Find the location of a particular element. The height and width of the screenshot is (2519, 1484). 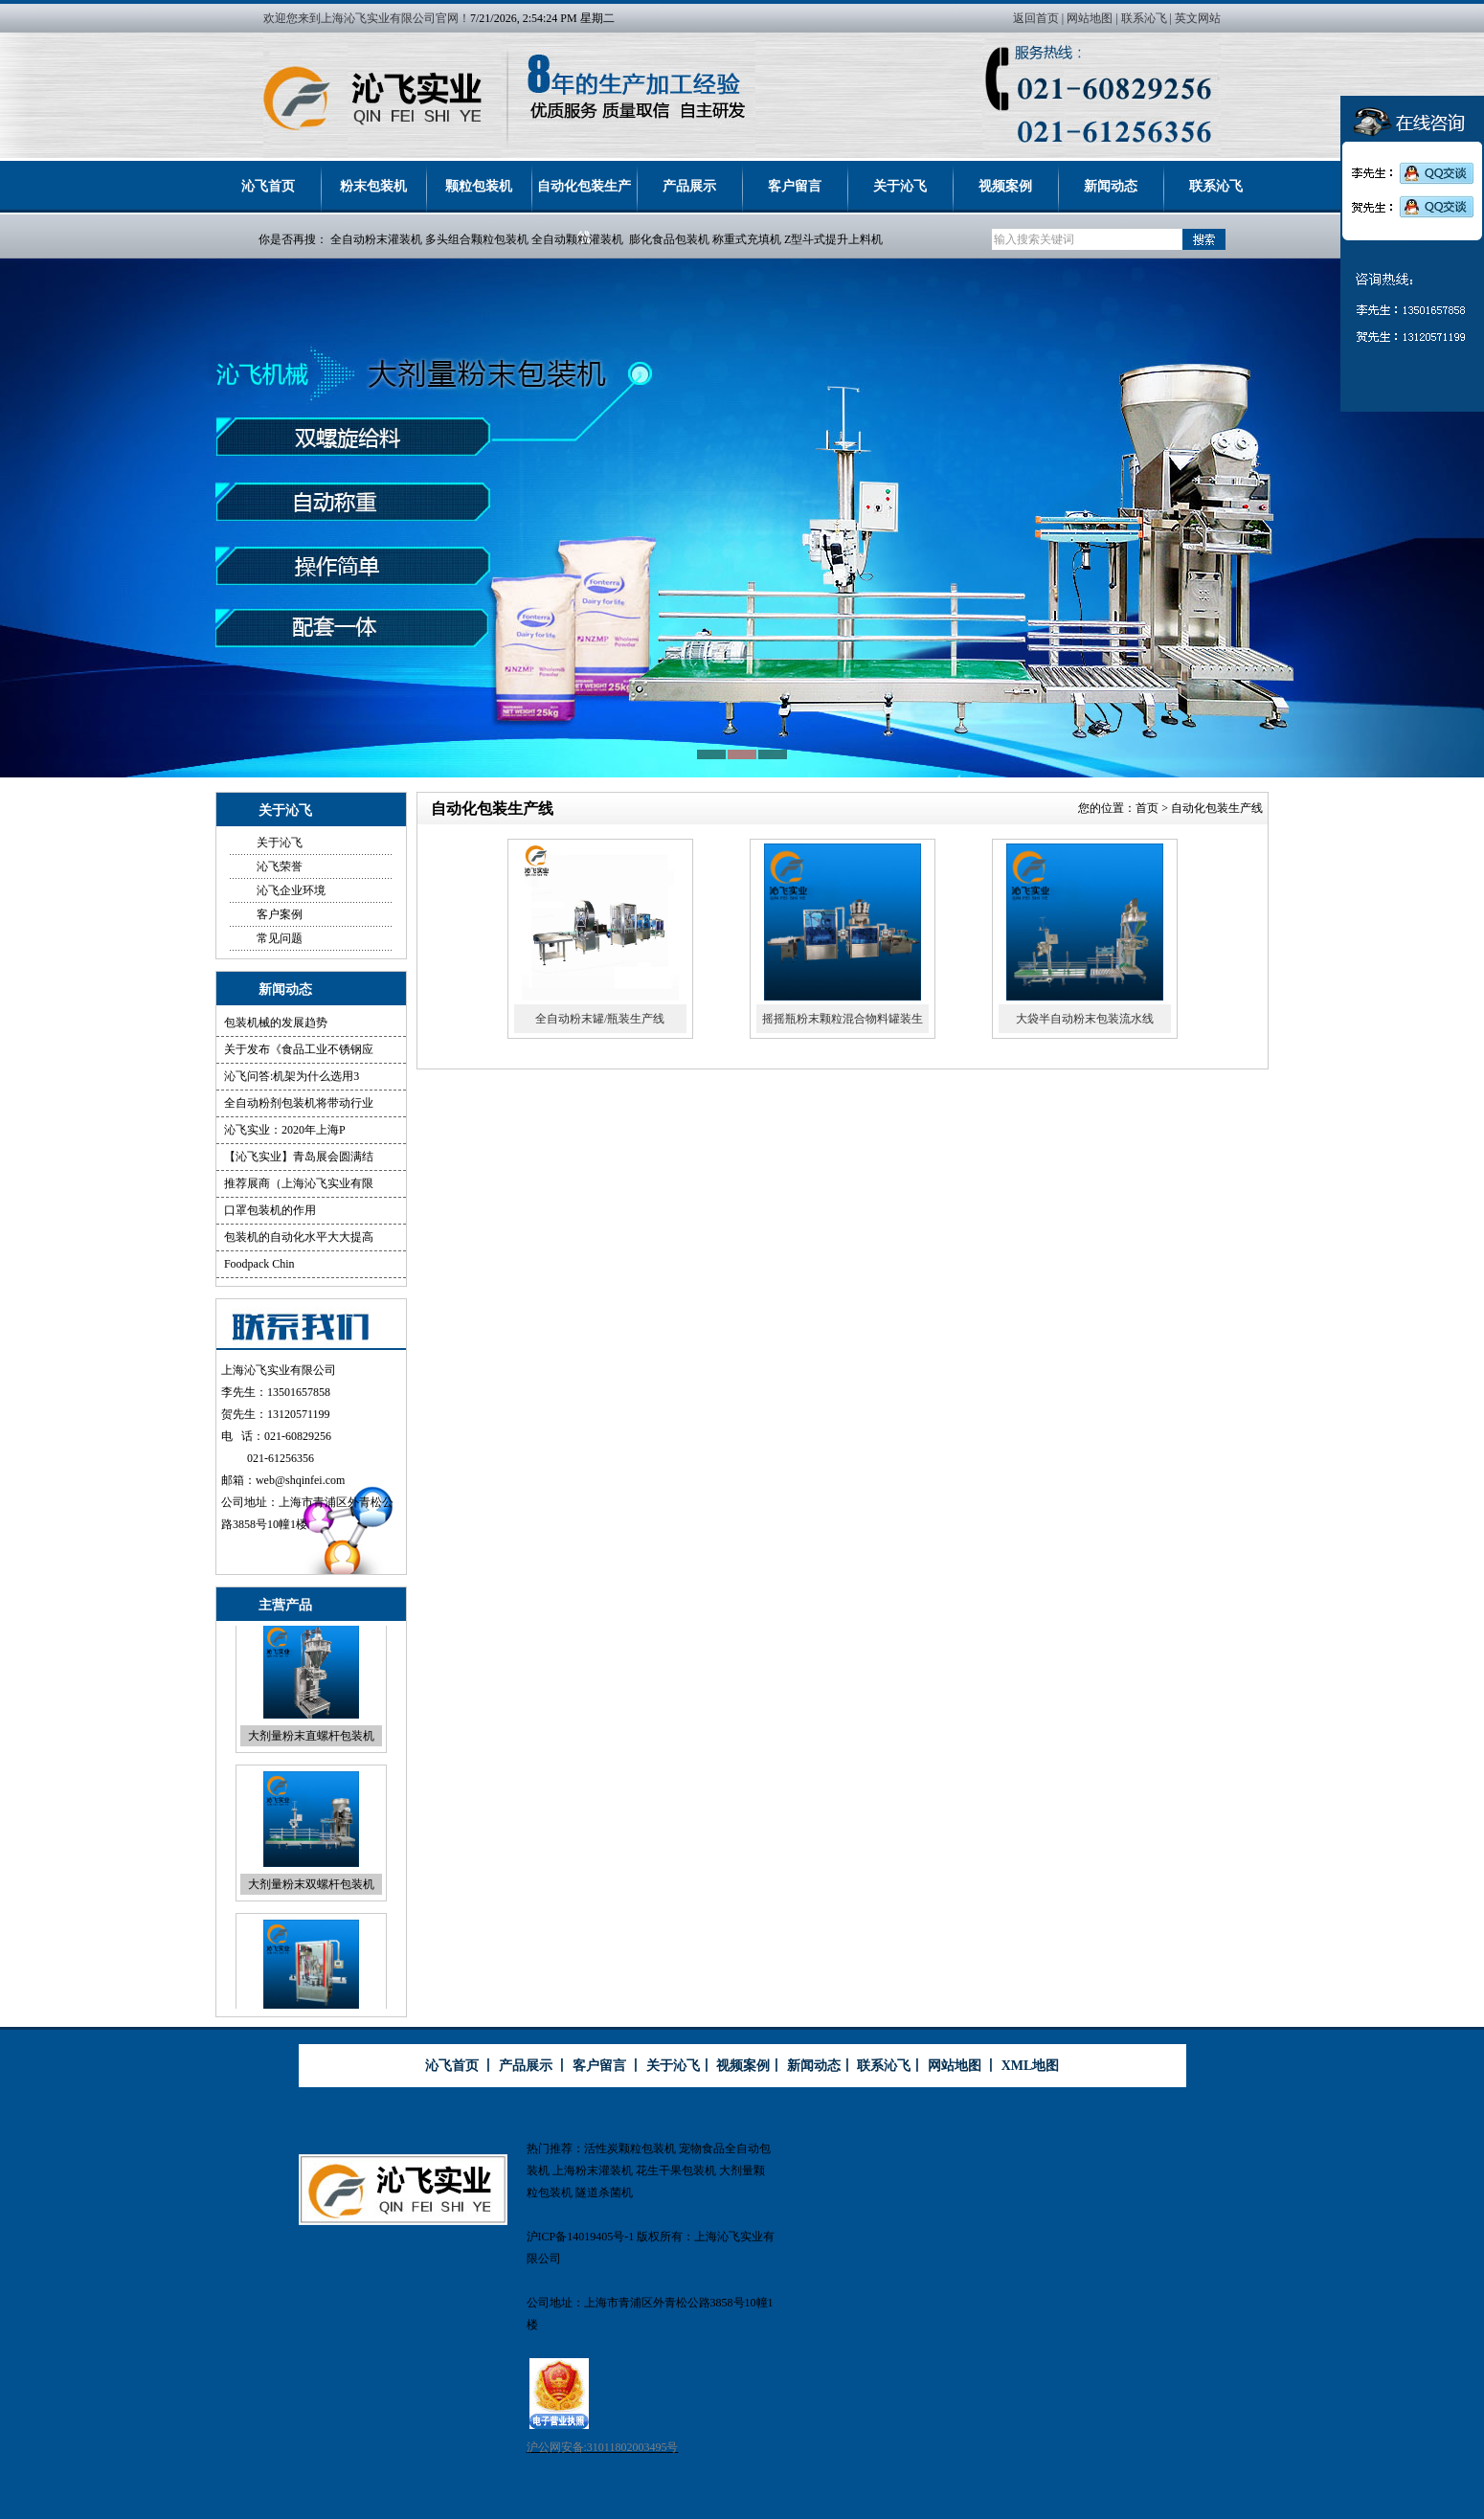

称重式充填机 is located at coordinates (746, 239).